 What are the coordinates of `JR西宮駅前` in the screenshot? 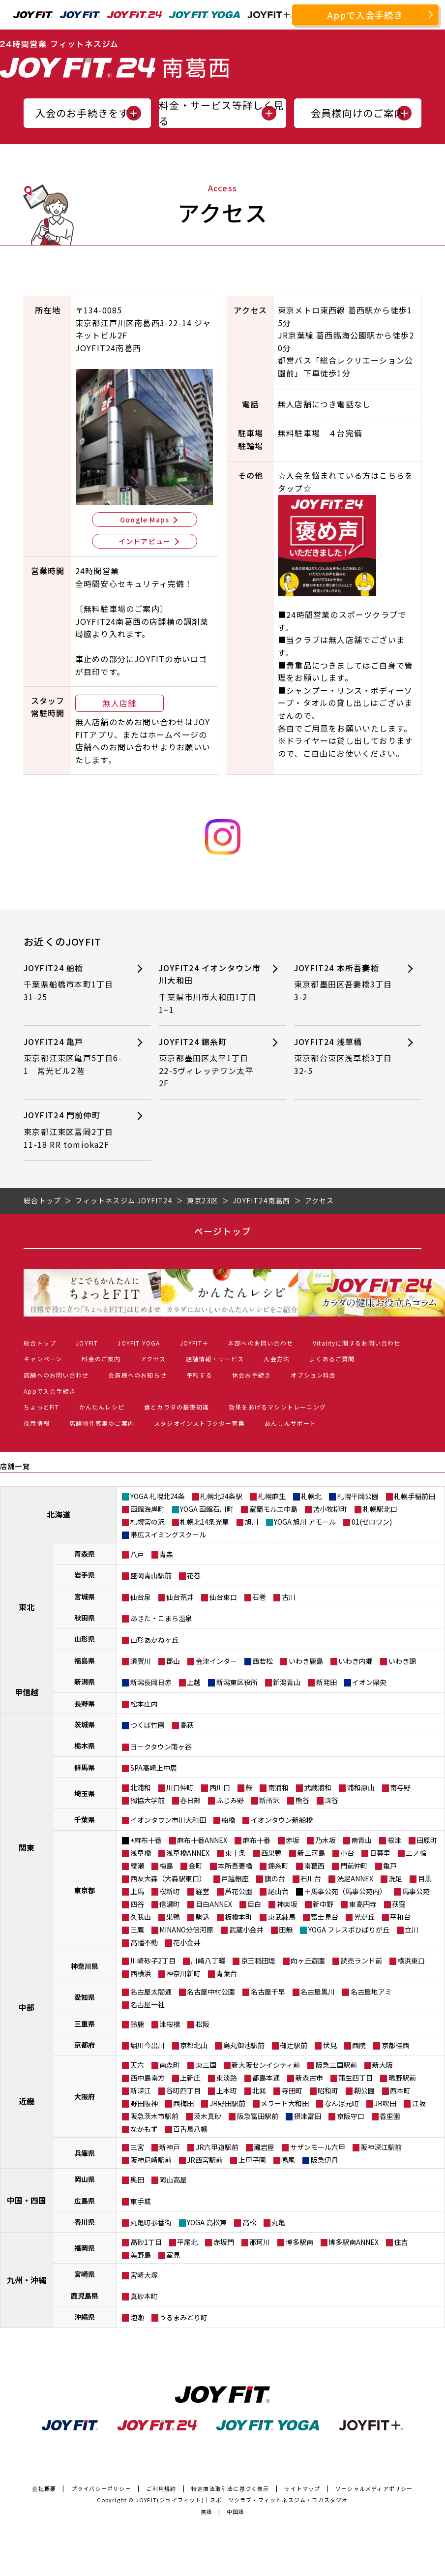 It's located at (205, 2160).